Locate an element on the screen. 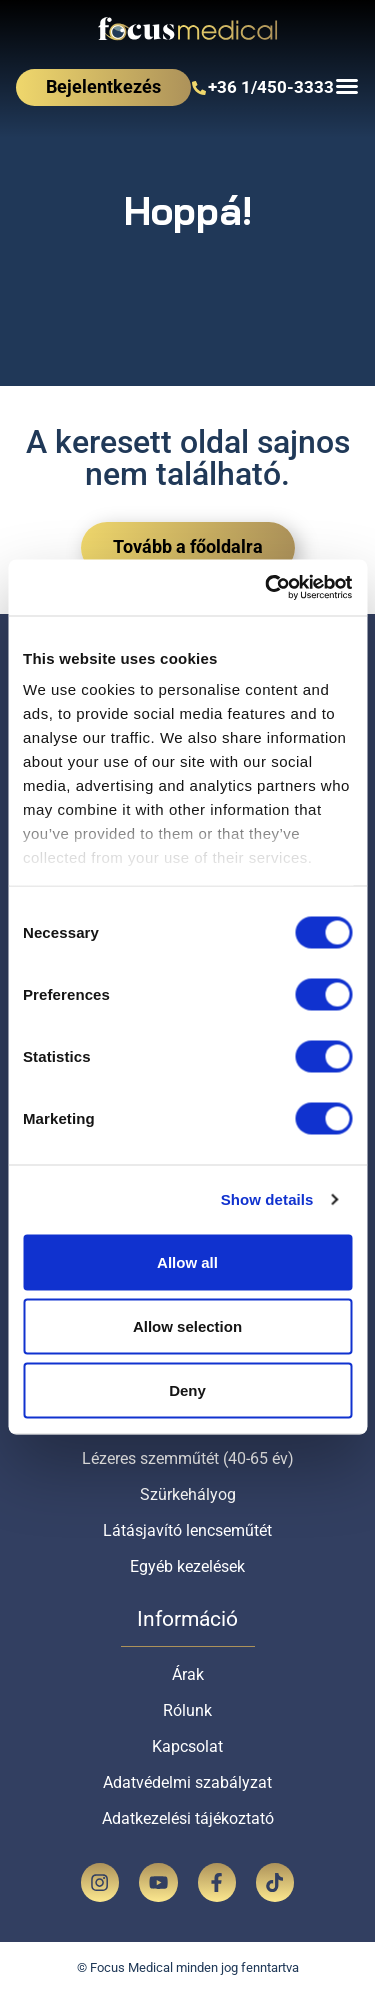 The height and width of the screenshot is (1994, 375). Allow all is located at coordinates (187, 1261).